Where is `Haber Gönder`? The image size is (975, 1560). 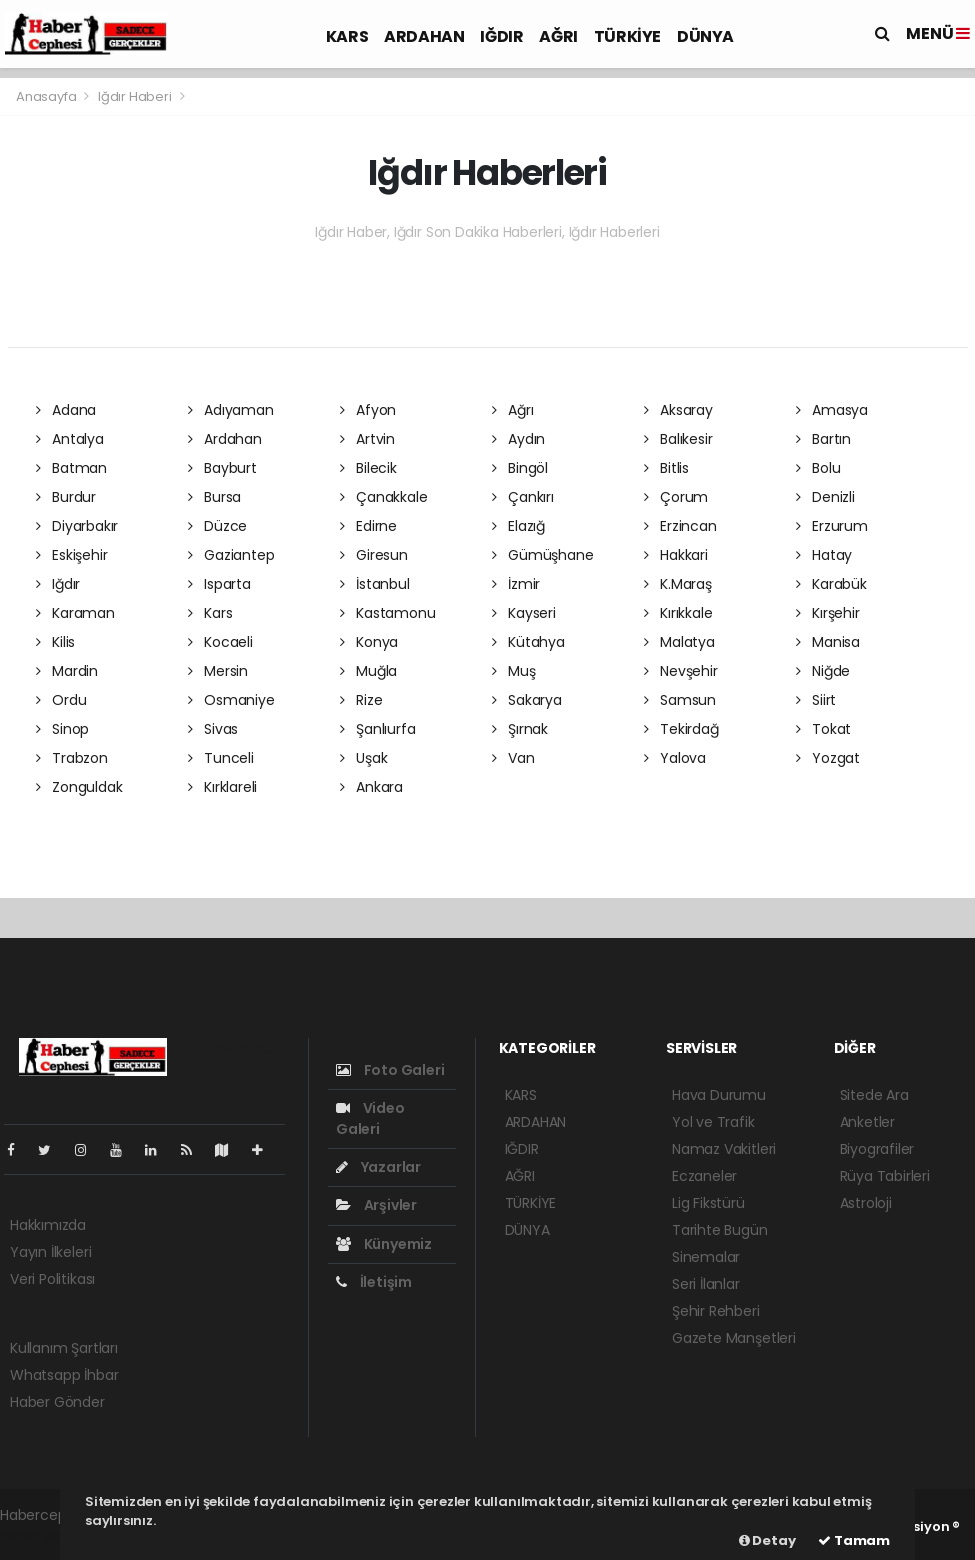 Haber Gönder is located at coordinates (57, 1402).